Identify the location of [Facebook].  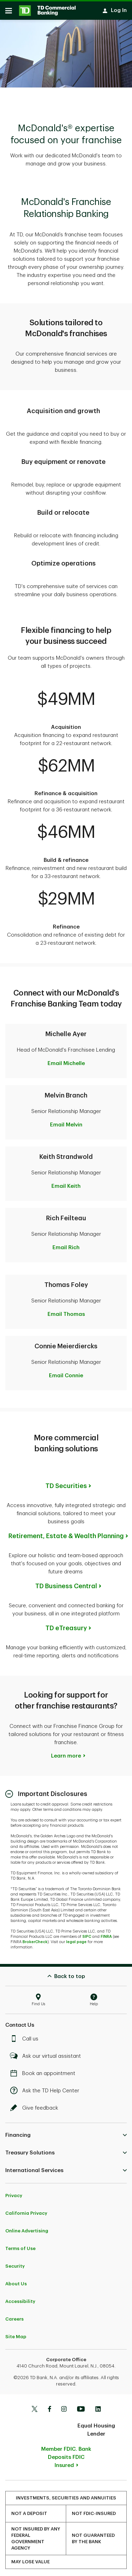
(49, 2406).